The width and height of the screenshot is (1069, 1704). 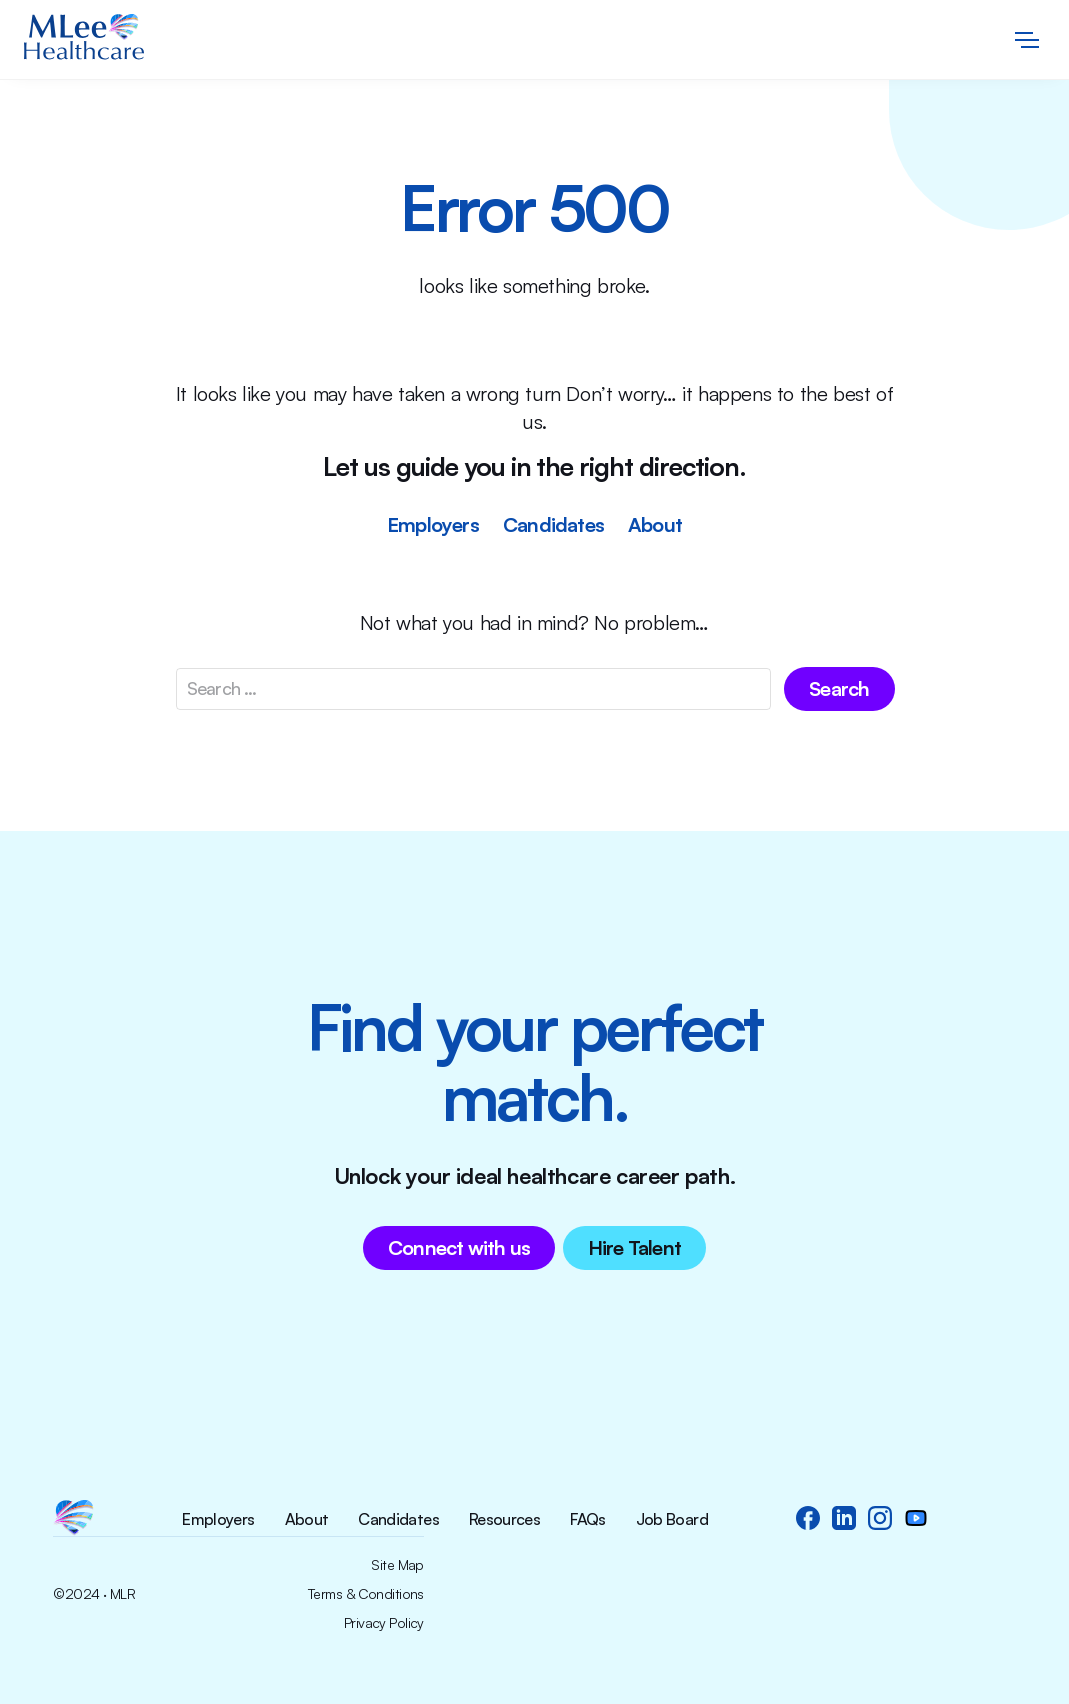 What do you see at coordinates (587, 1520) in the screenshot?
I see `FAQs` at bounding box center [587, 1520].